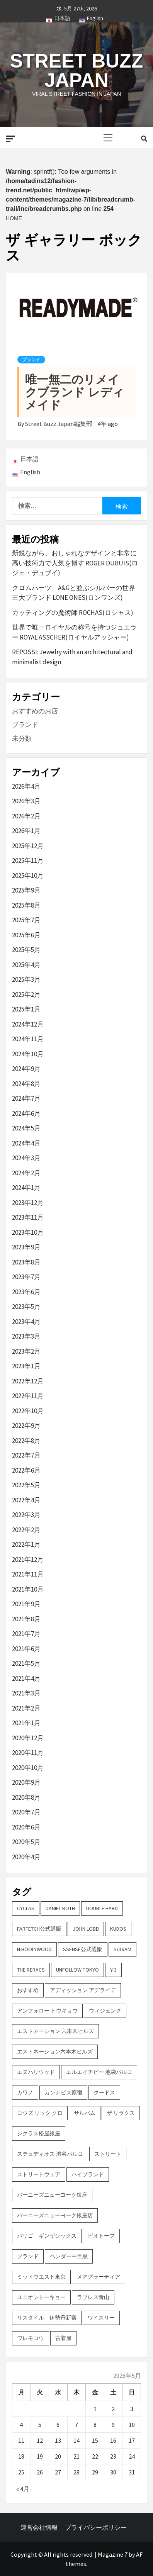 The width and height of the screenshot is (153, 2576). I want to click on ワイスリー [ワイスリー (2個の項目)], so click(101, 2317).